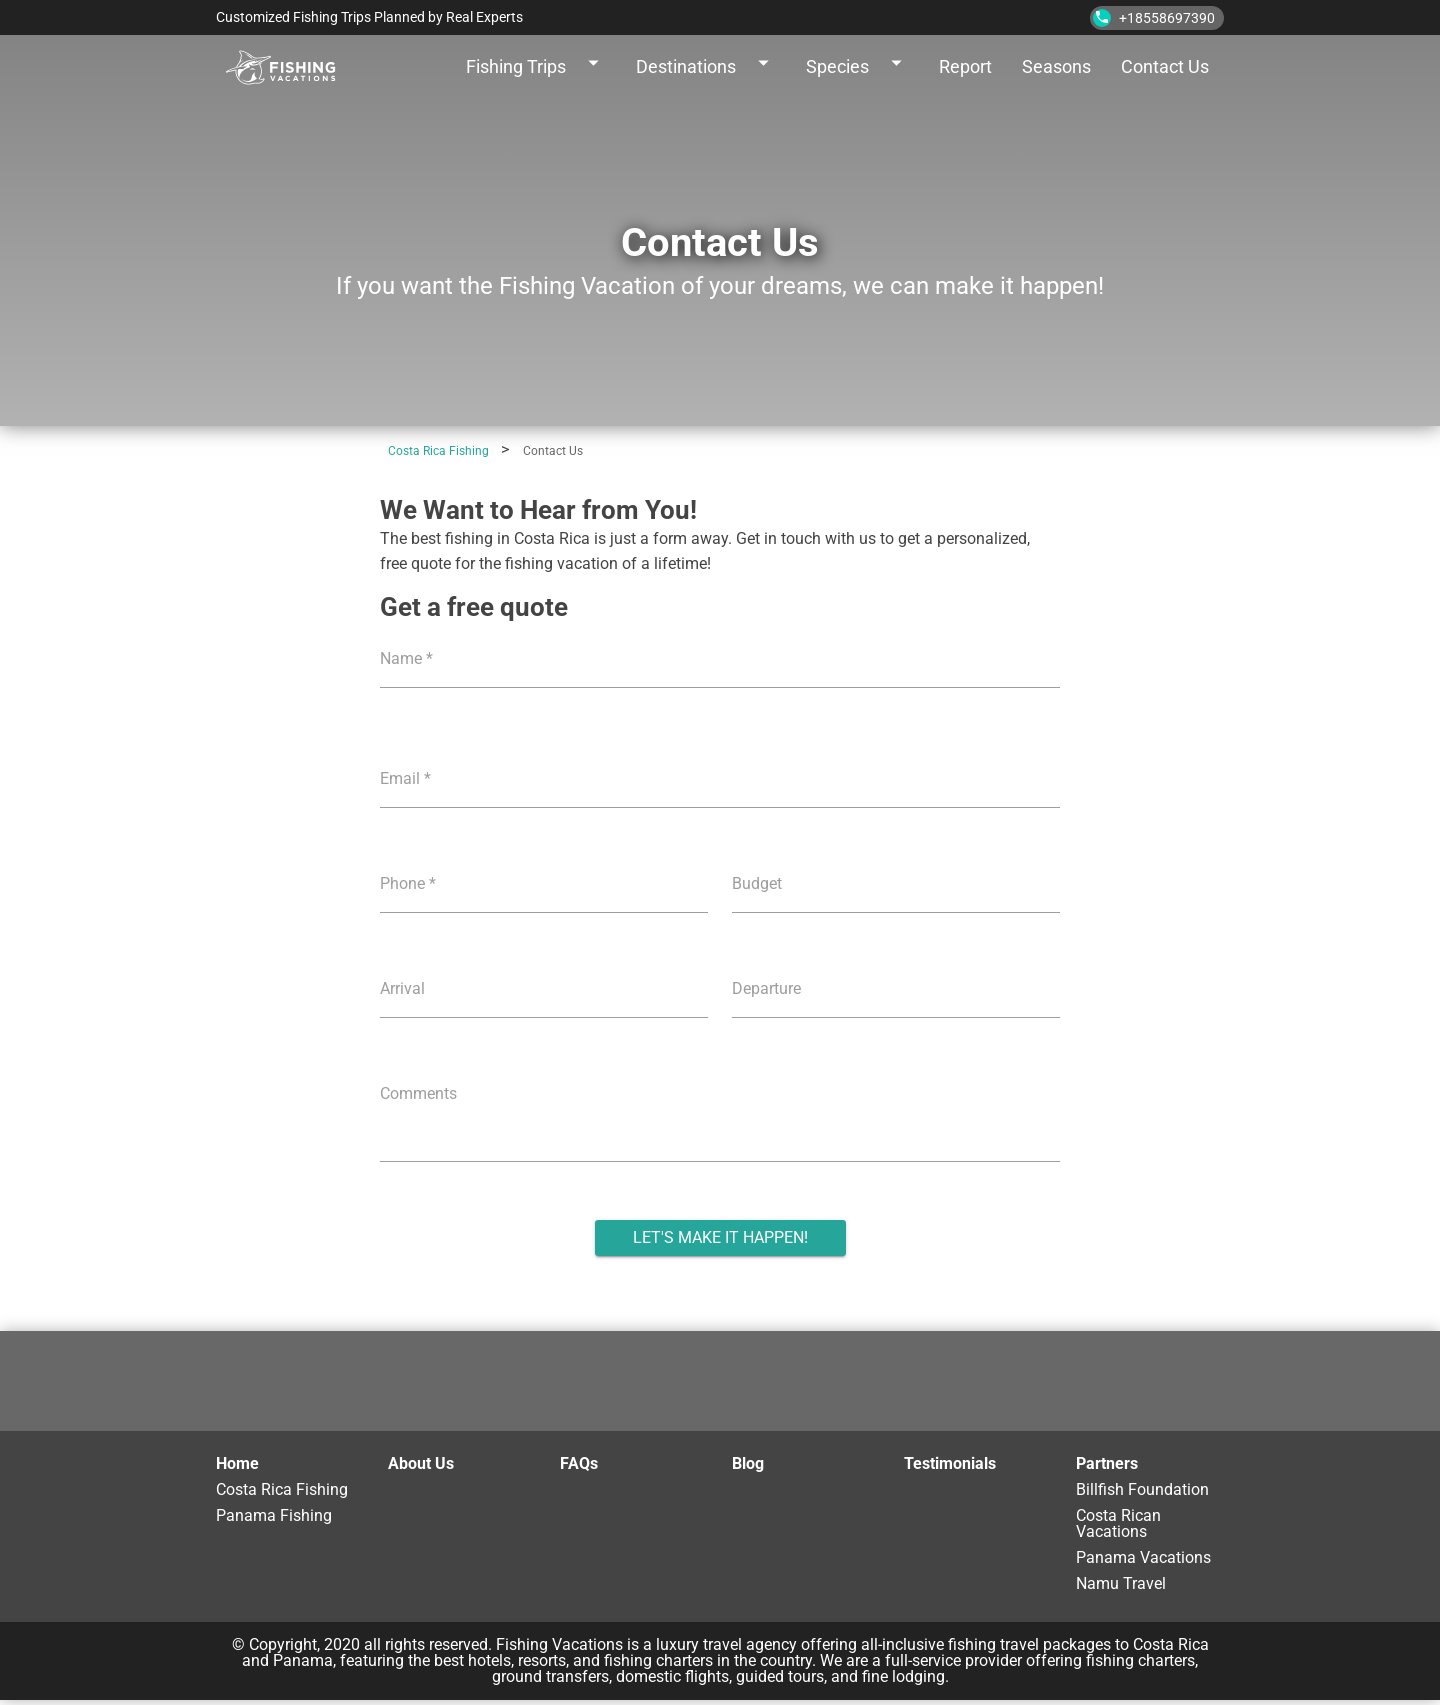 The width and height of the screenshot is (1440, 1705). Describe the element at coordinates (857, 67) in the screenshot. I see `Species` at that location.